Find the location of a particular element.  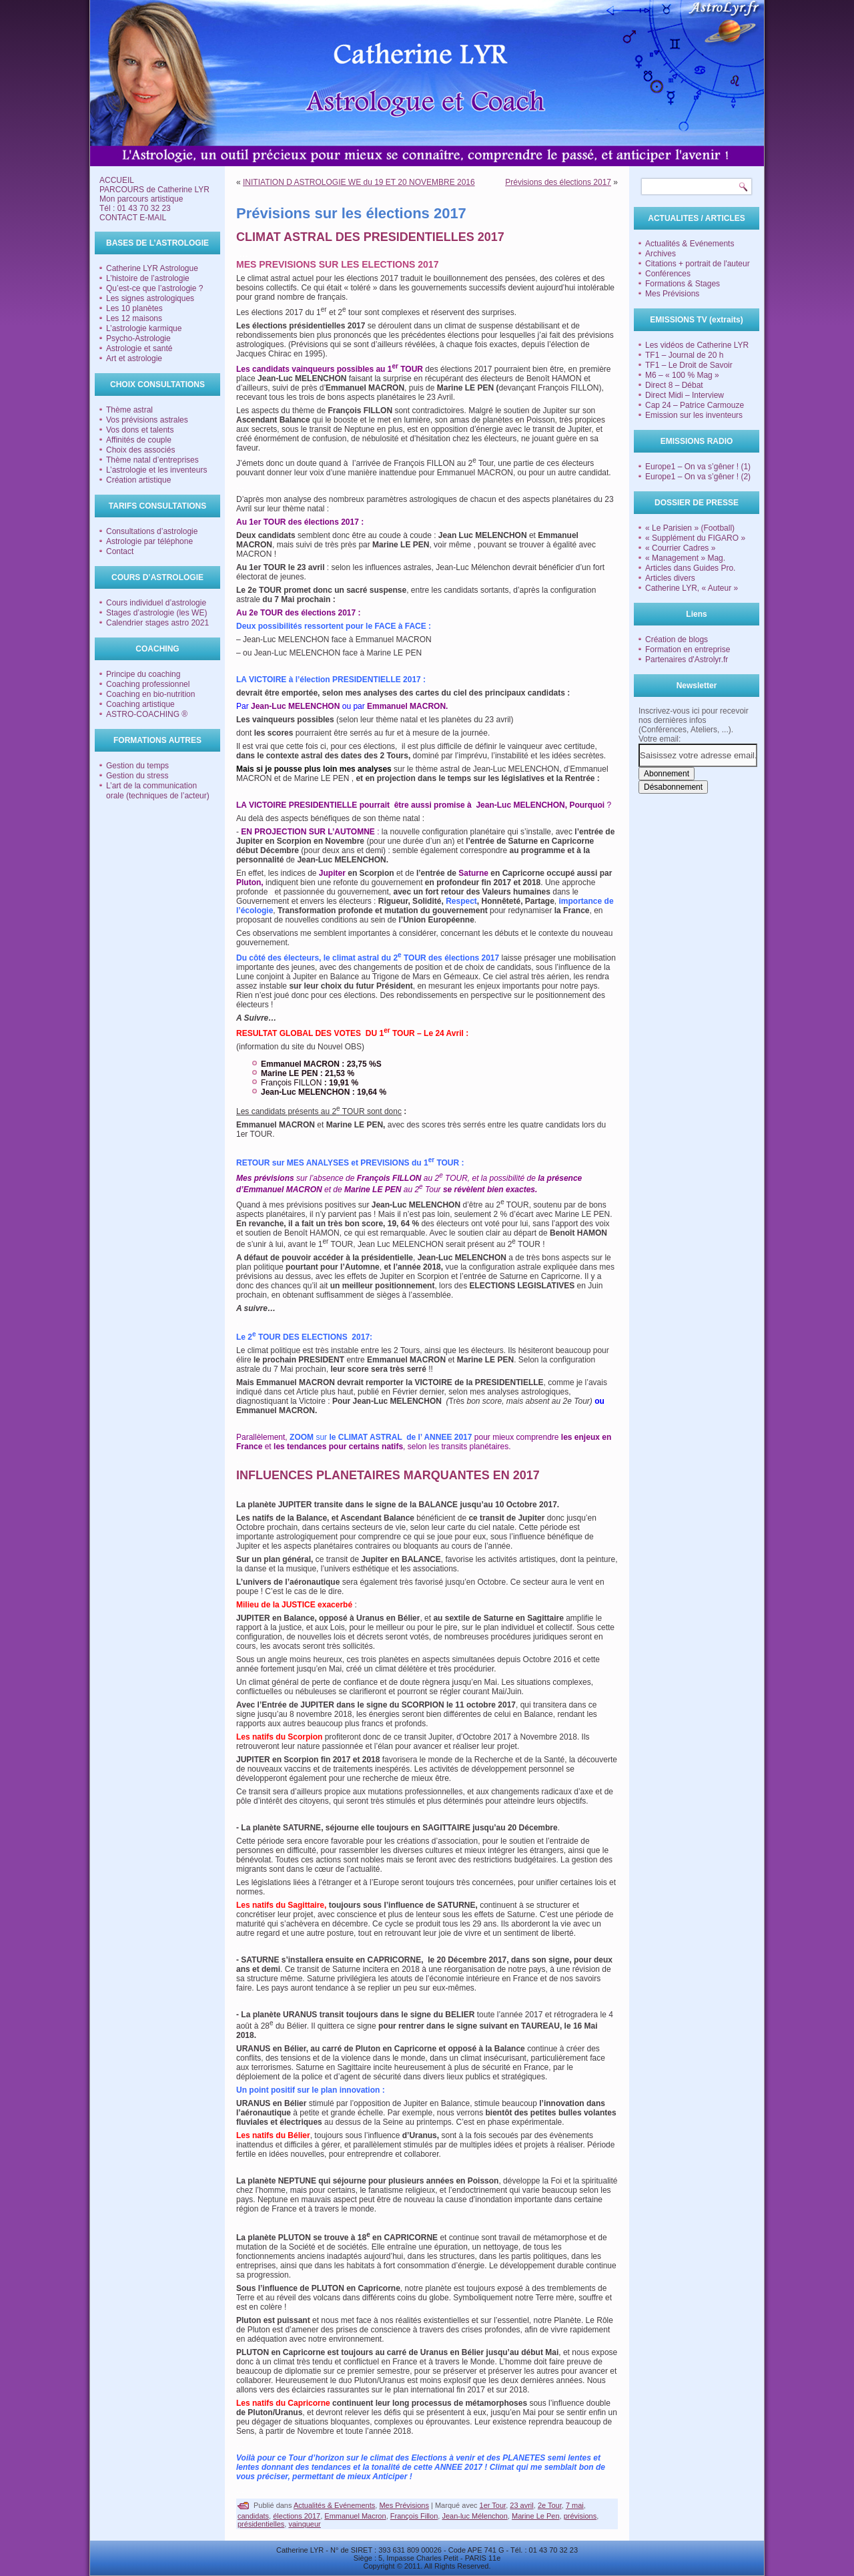

François Fillon is located at coordinates (414, 2516).